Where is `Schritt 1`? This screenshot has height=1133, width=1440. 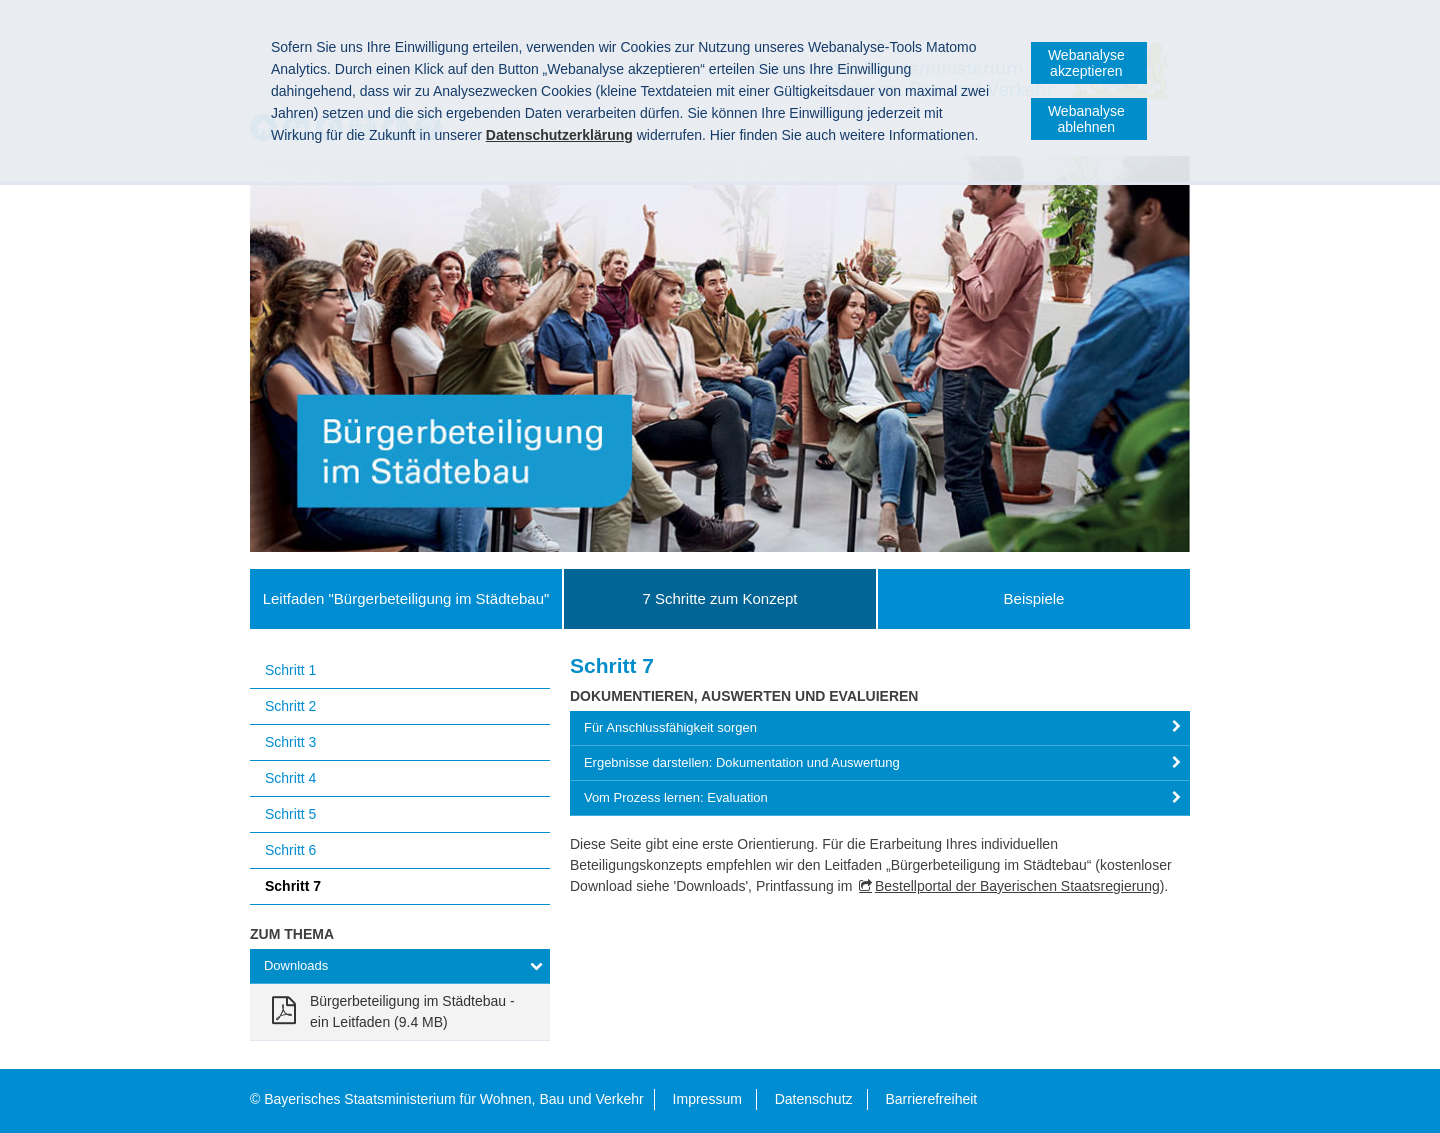
Schritt 1 is located at coordinates (290, 670).